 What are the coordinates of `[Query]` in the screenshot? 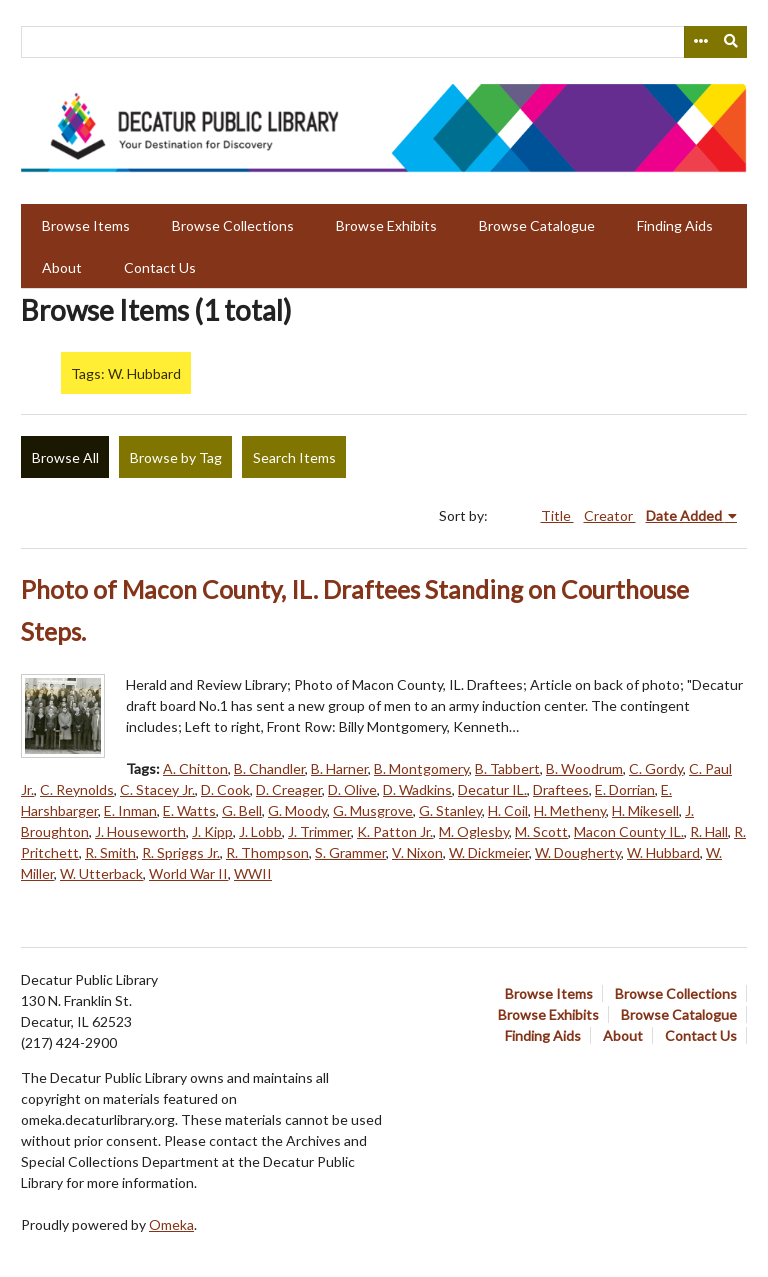 It's located at (384, 42).